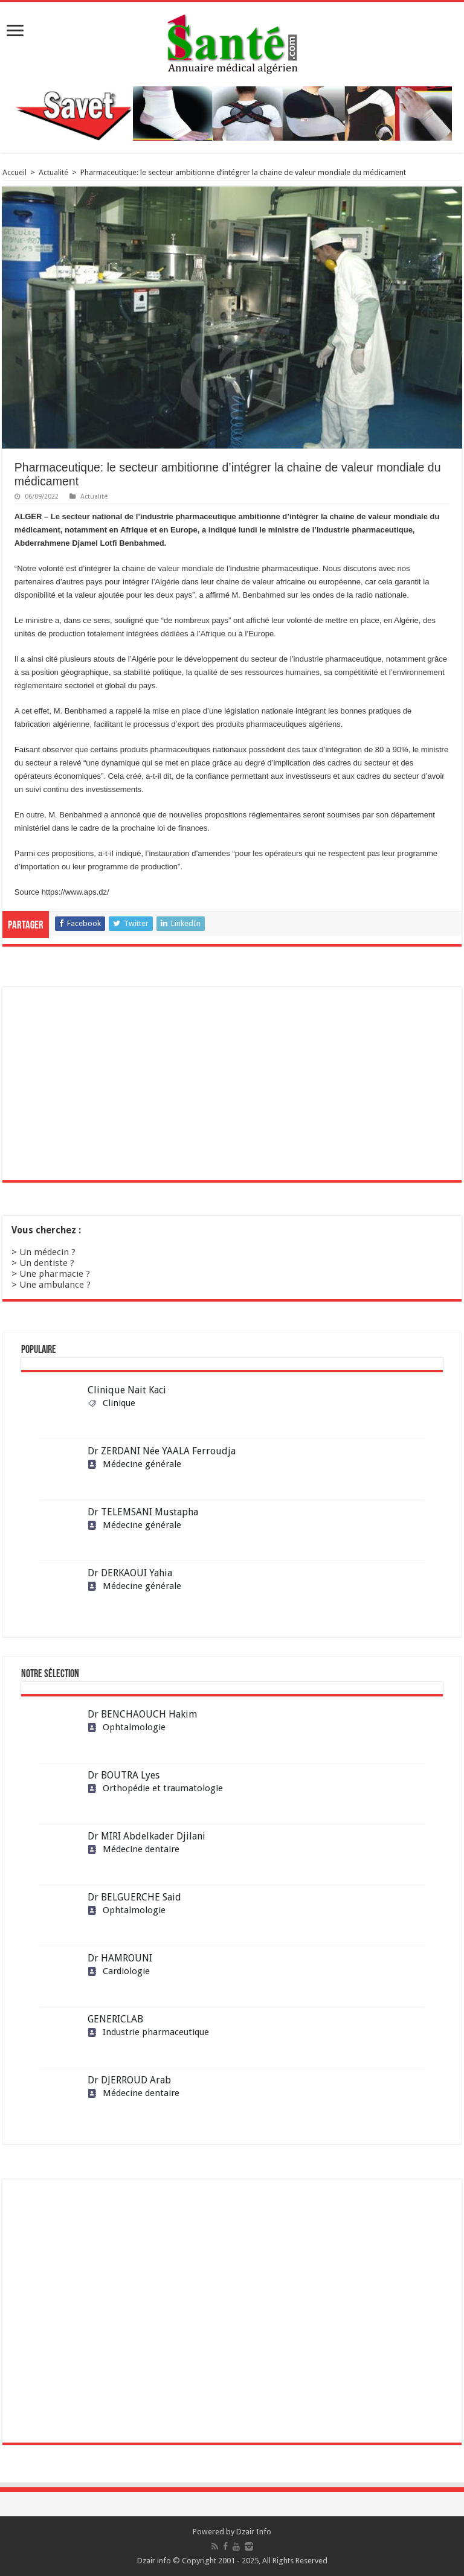 This screenshot has width=464, height=2576. I want to click on GENERICLAB, so click(115, 2019).